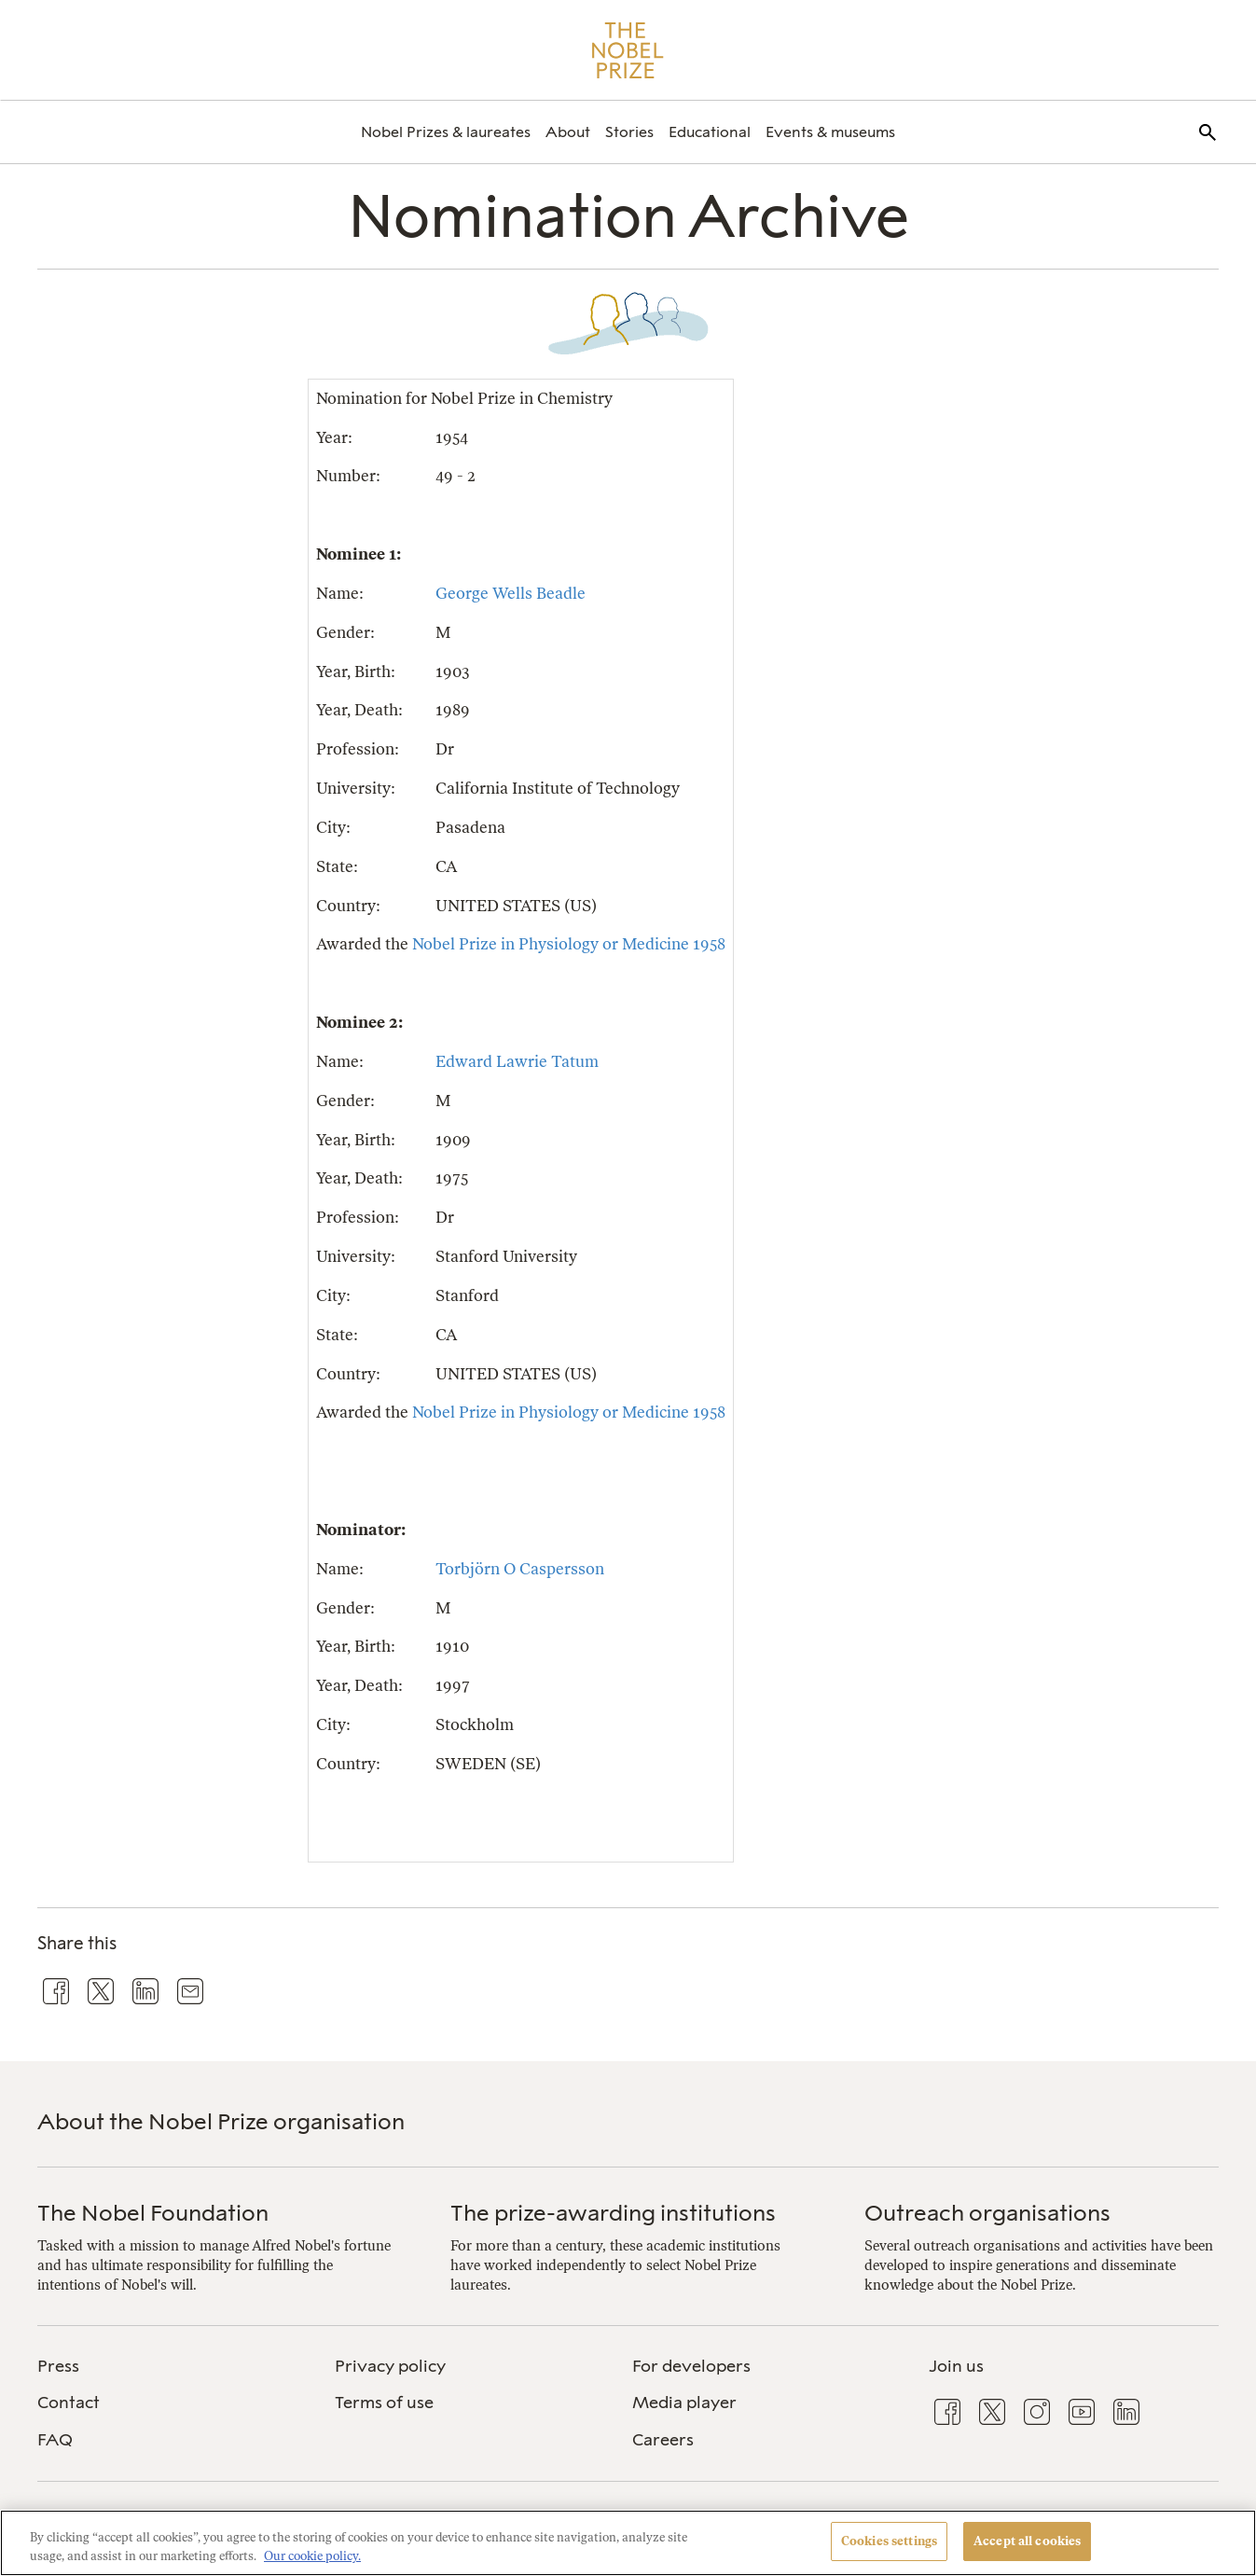 This screenshot has width=1256, height=2576. What do you see at coordinates (710, 132) in the screenshot?
I see `Educational` at bounding box center [710, 132].